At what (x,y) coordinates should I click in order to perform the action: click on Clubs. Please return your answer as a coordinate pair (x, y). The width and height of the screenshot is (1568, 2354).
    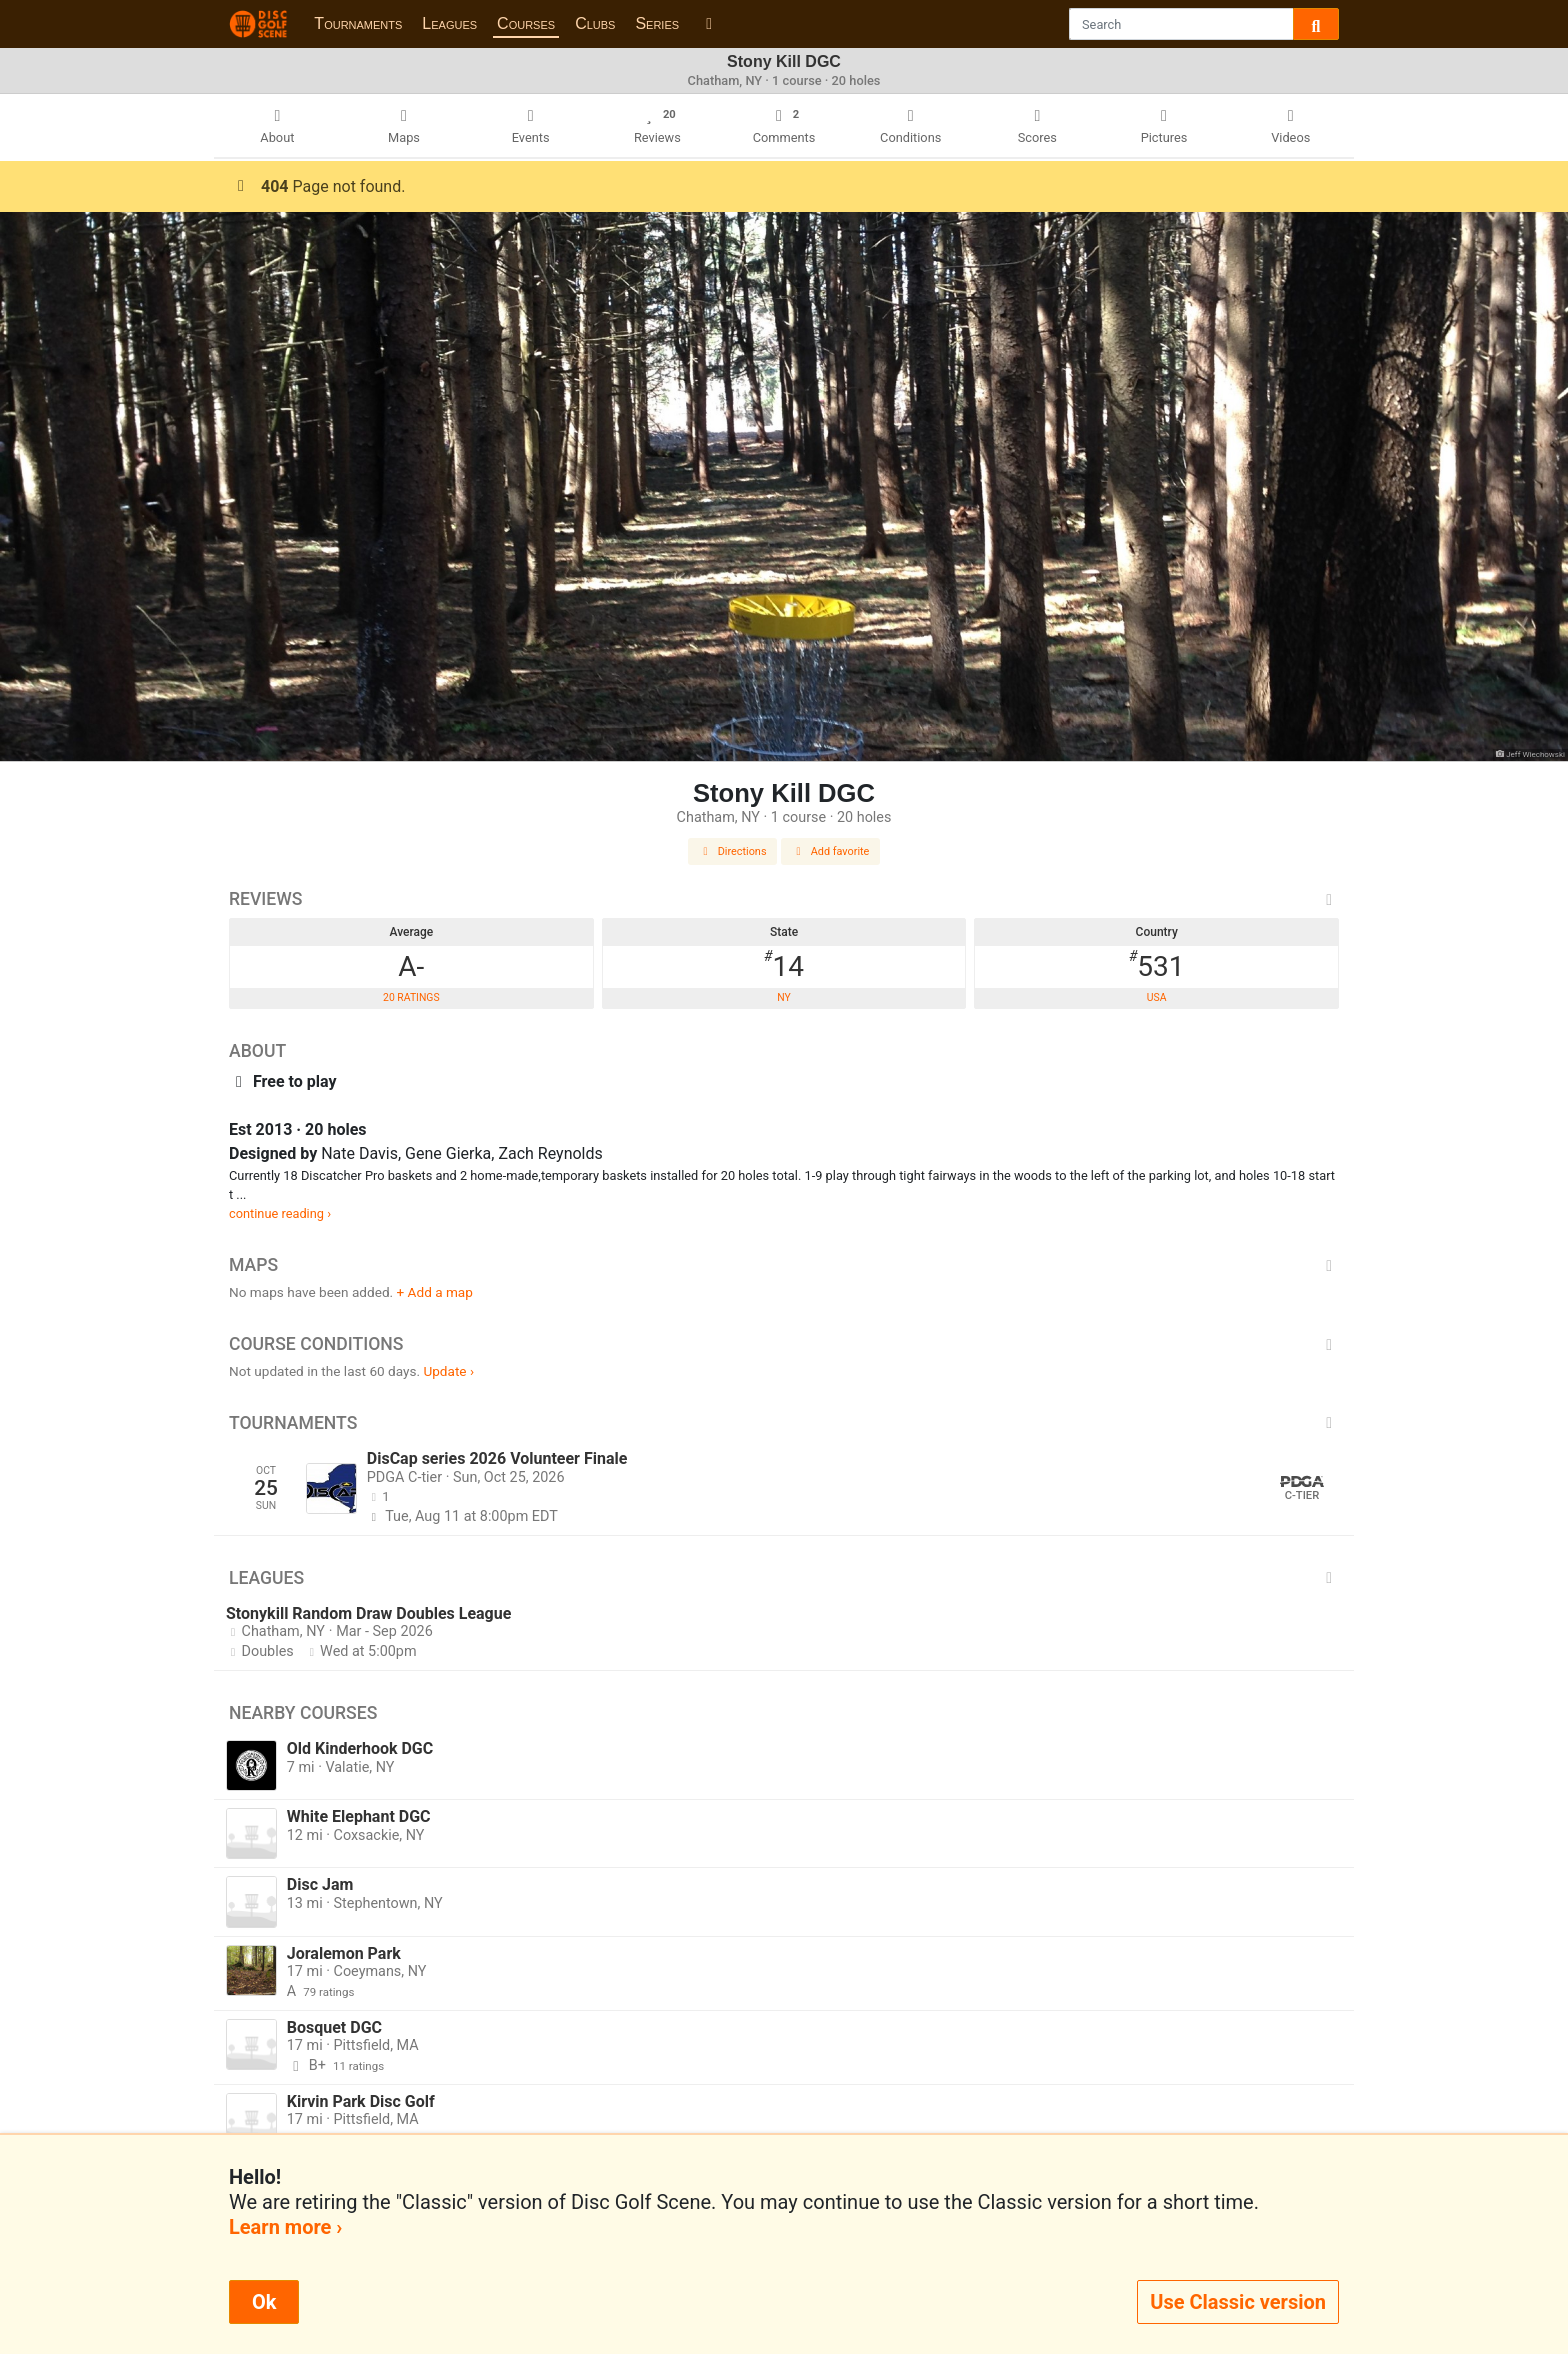
    Looking at the image, I should click on (595, 23).